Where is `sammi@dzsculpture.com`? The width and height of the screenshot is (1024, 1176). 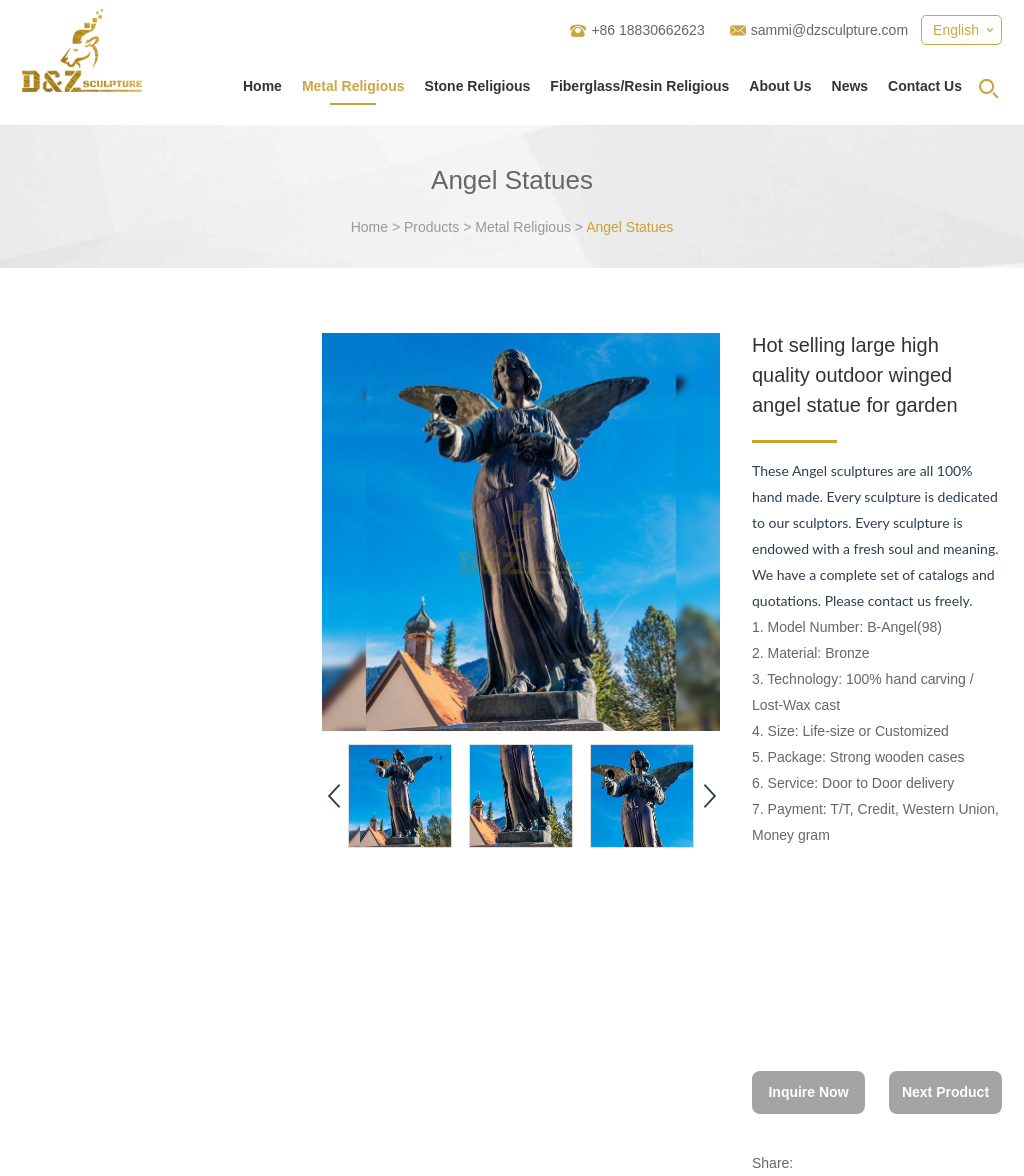
sammi@dzsculpture.com is located at coordinates (829, 30).